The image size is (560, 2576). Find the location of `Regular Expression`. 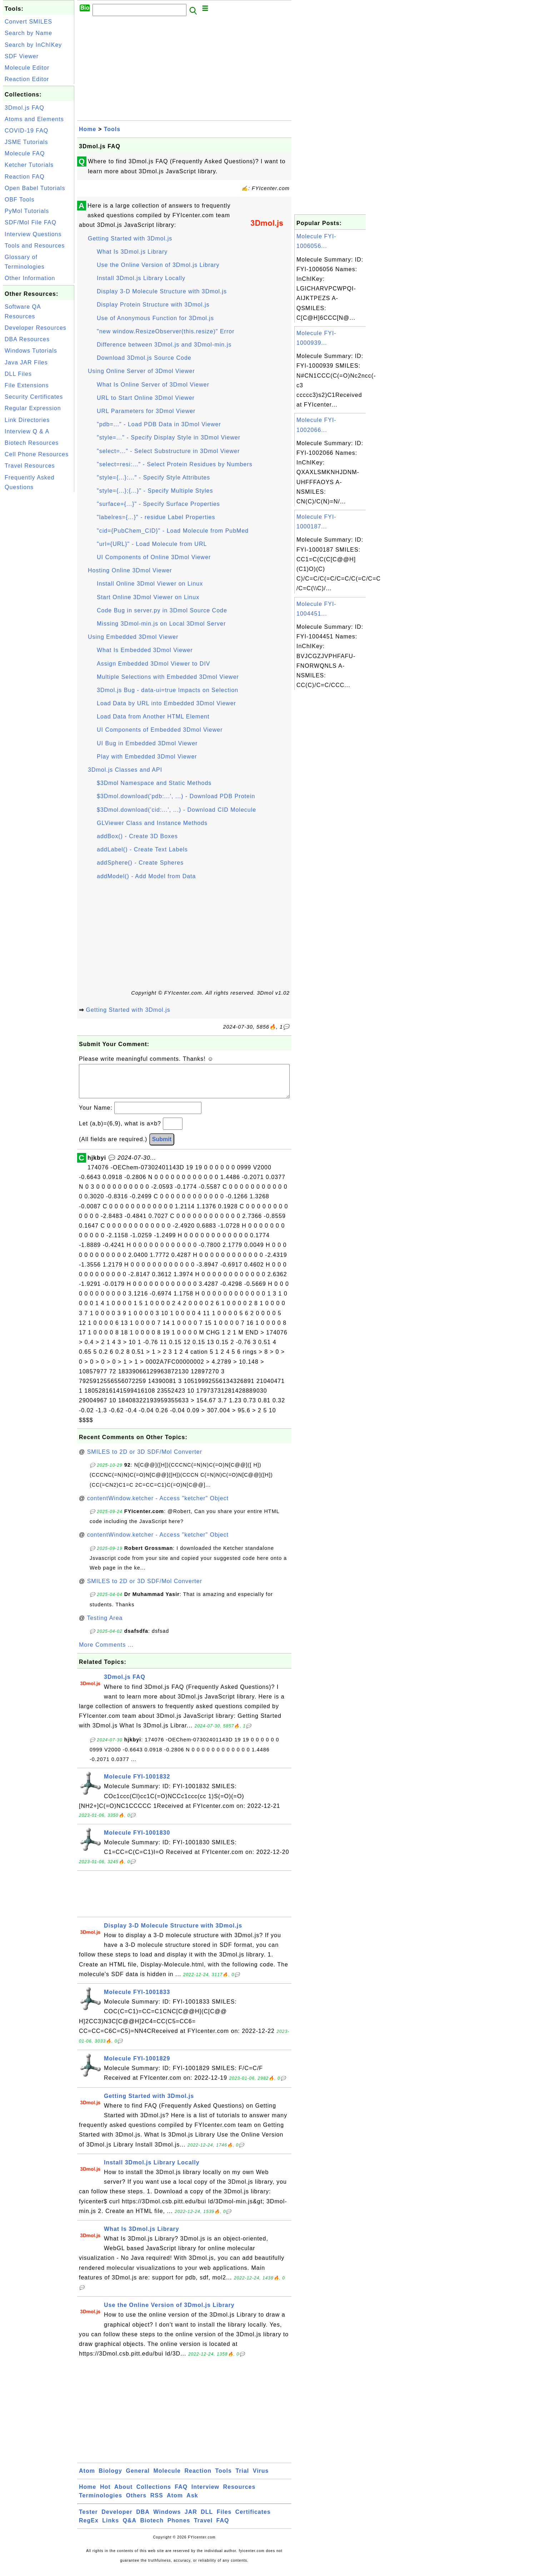

Regular Expression is located at coordinates (33, 408).